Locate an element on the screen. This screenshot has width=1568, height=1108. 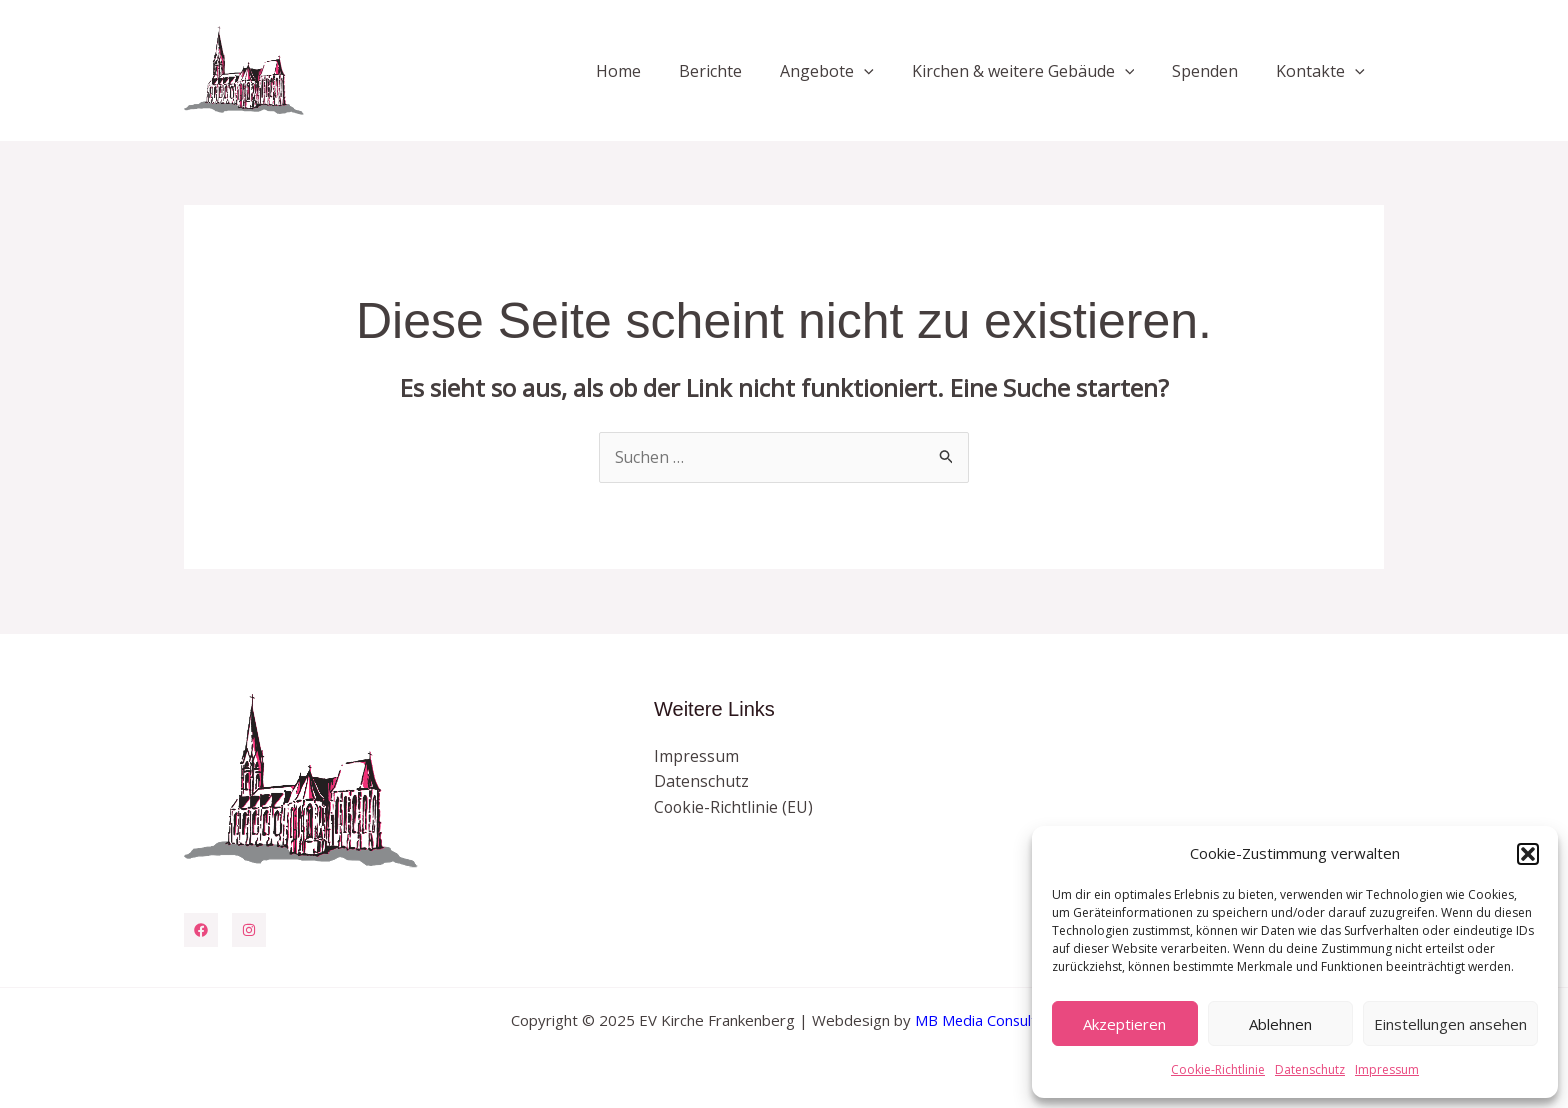
[application] is located at coordinates (885, 71).